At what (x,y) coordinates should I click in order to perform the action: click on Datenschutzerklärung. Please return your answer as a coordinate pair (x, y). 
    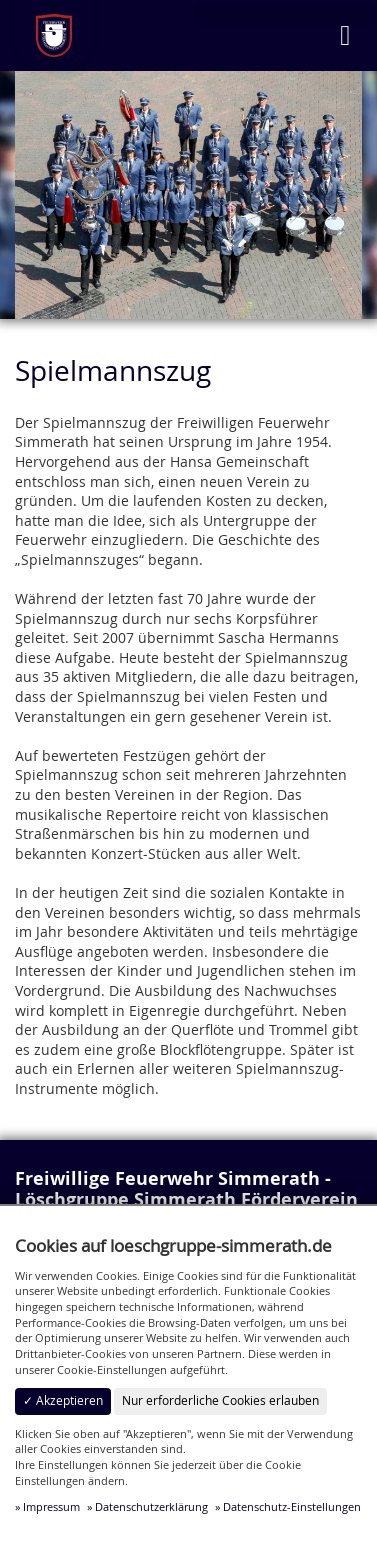
    Looking at the image, I should click on (151, 1506).